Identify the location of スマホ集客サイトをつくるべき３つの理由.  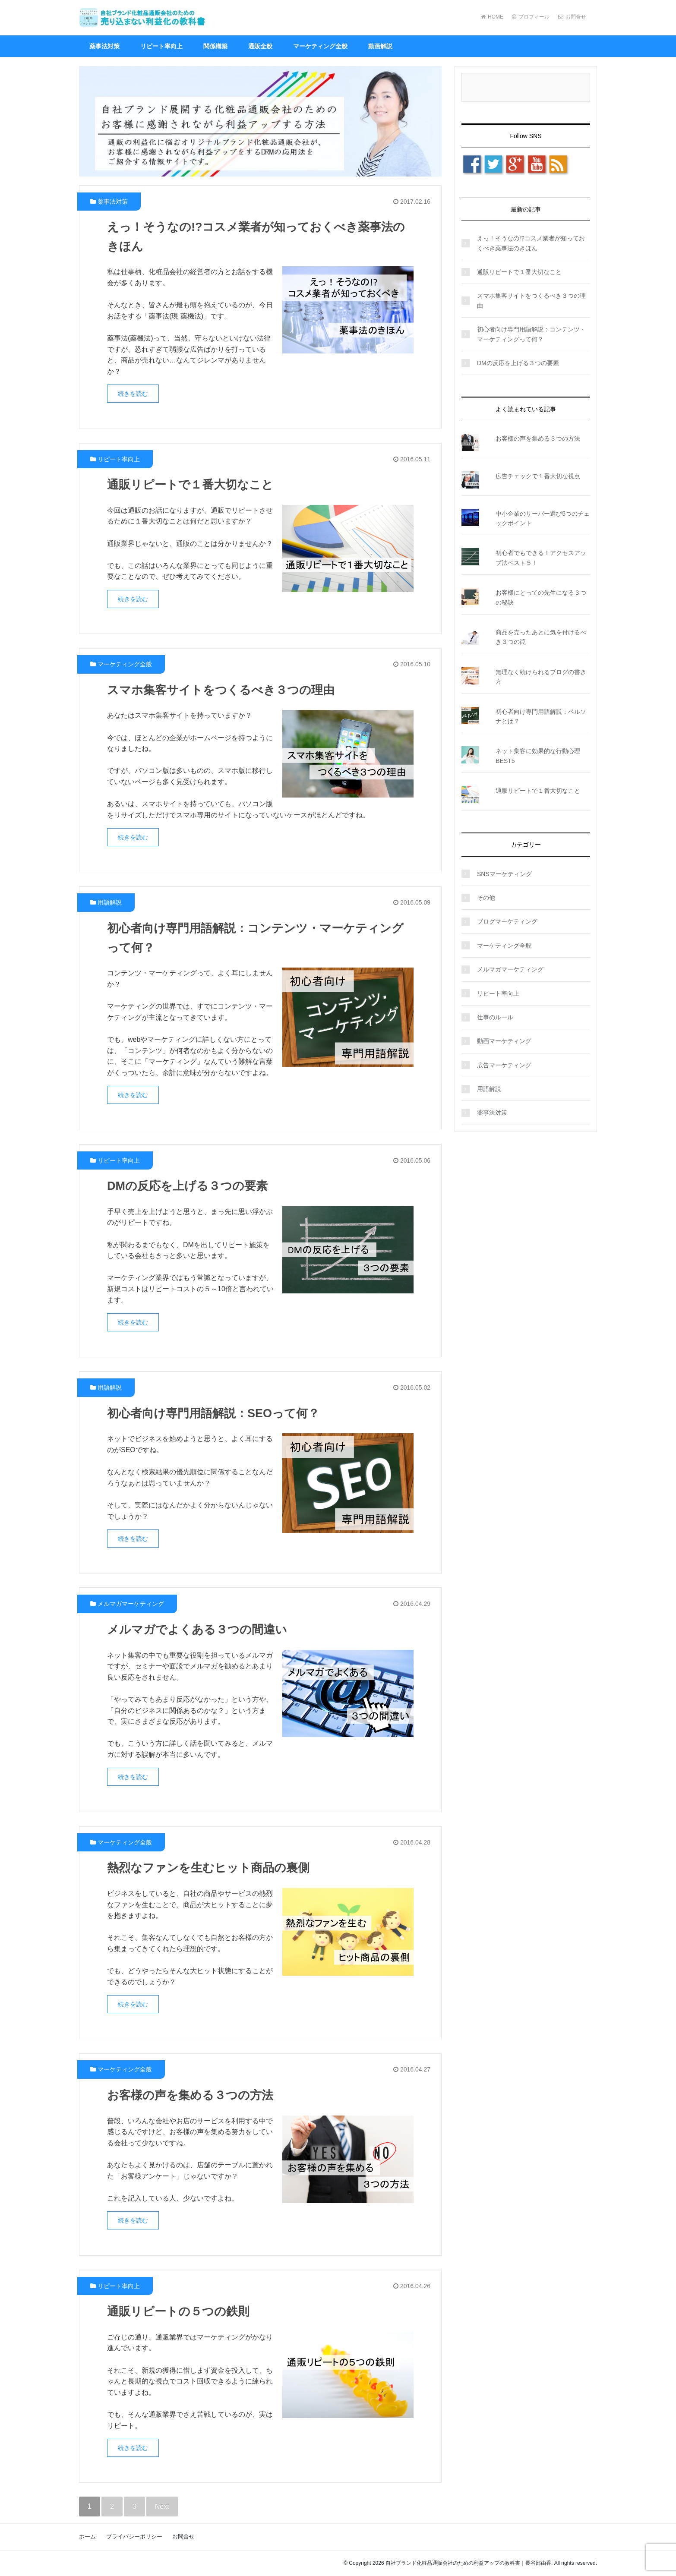
(225, 690).